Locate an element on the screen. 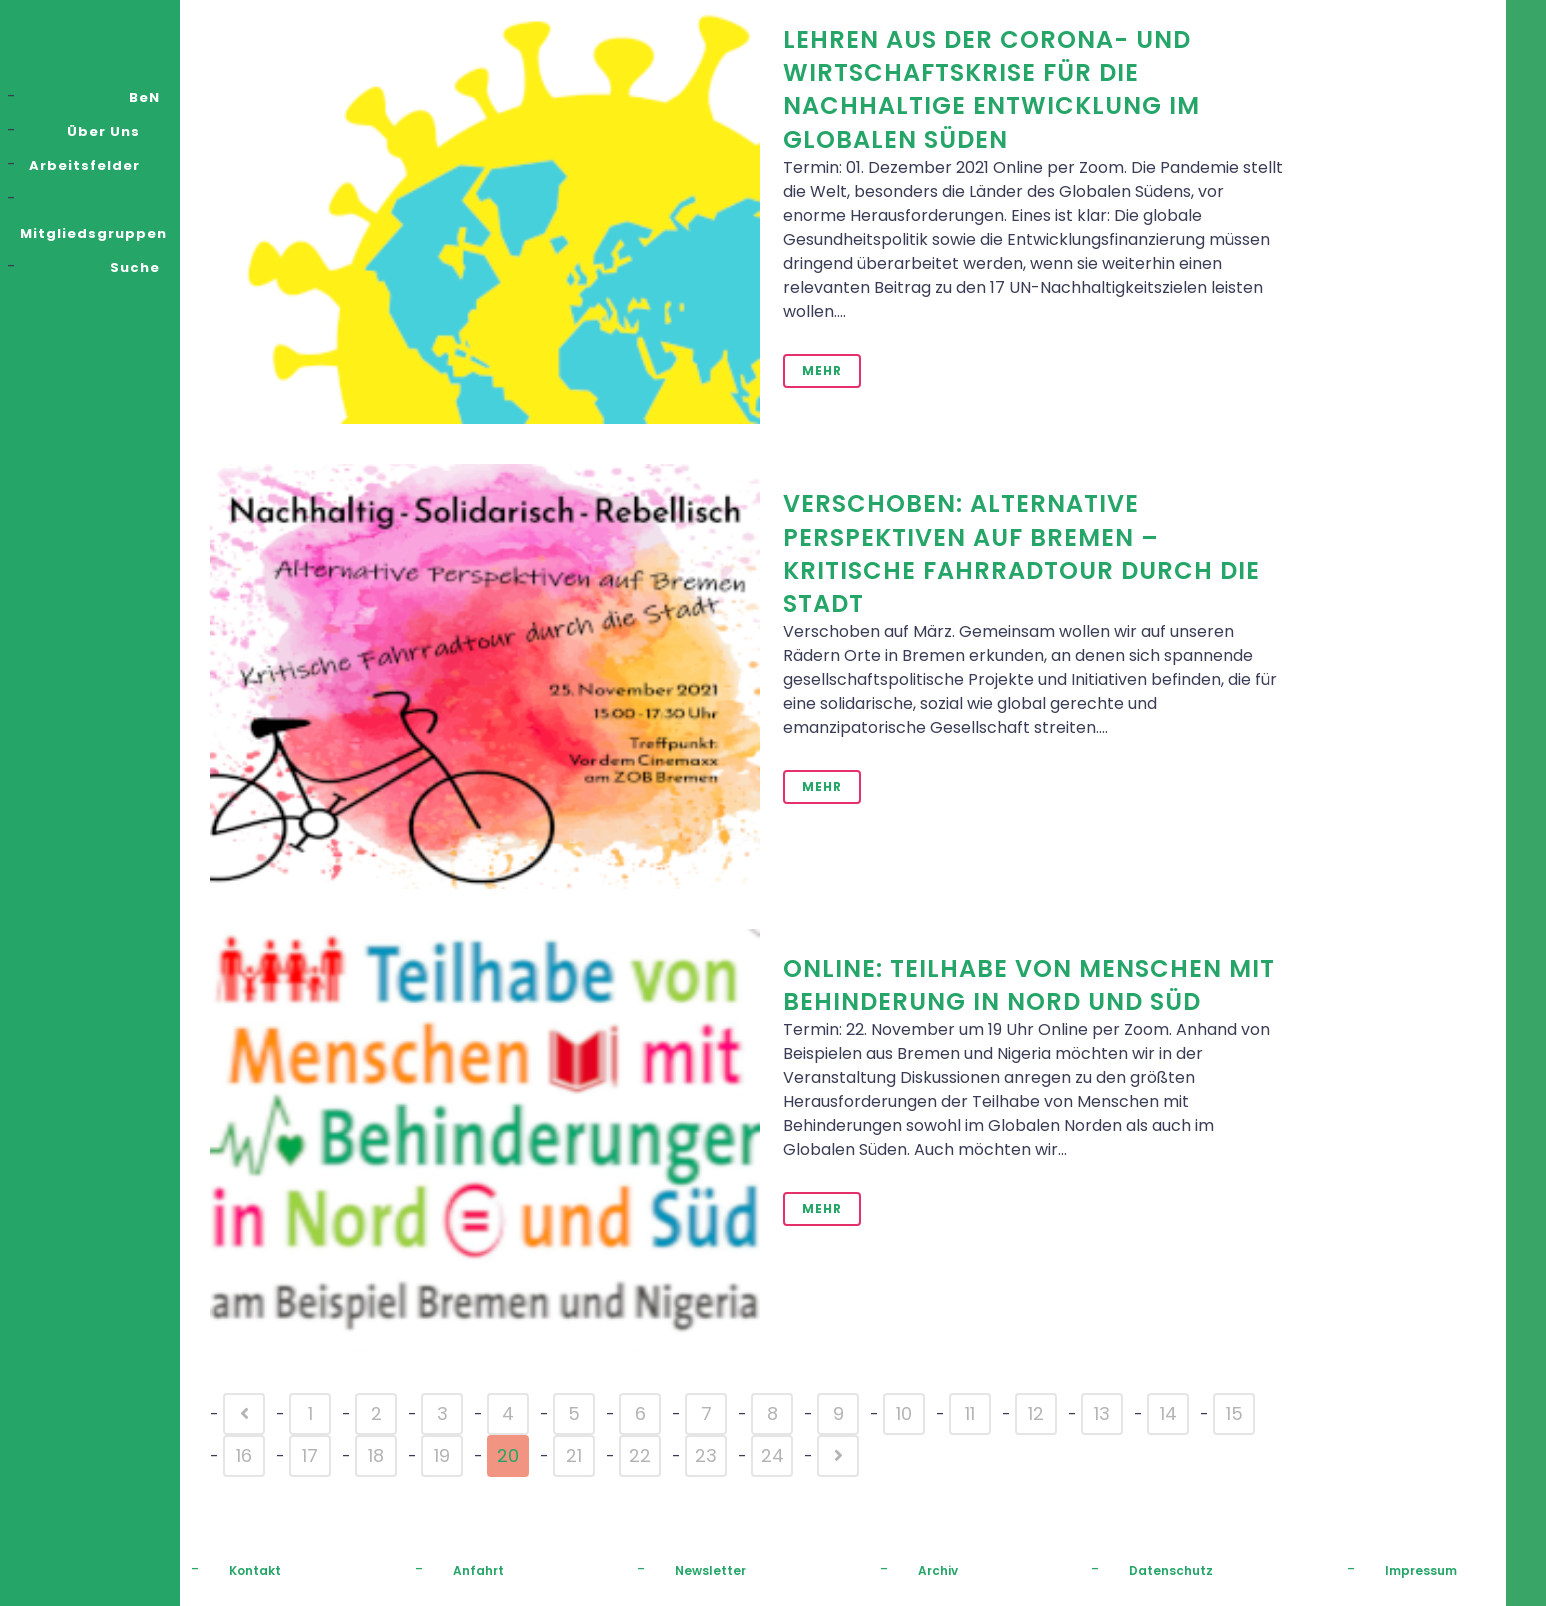  Newsletter is located at coordinates (710, 1570).